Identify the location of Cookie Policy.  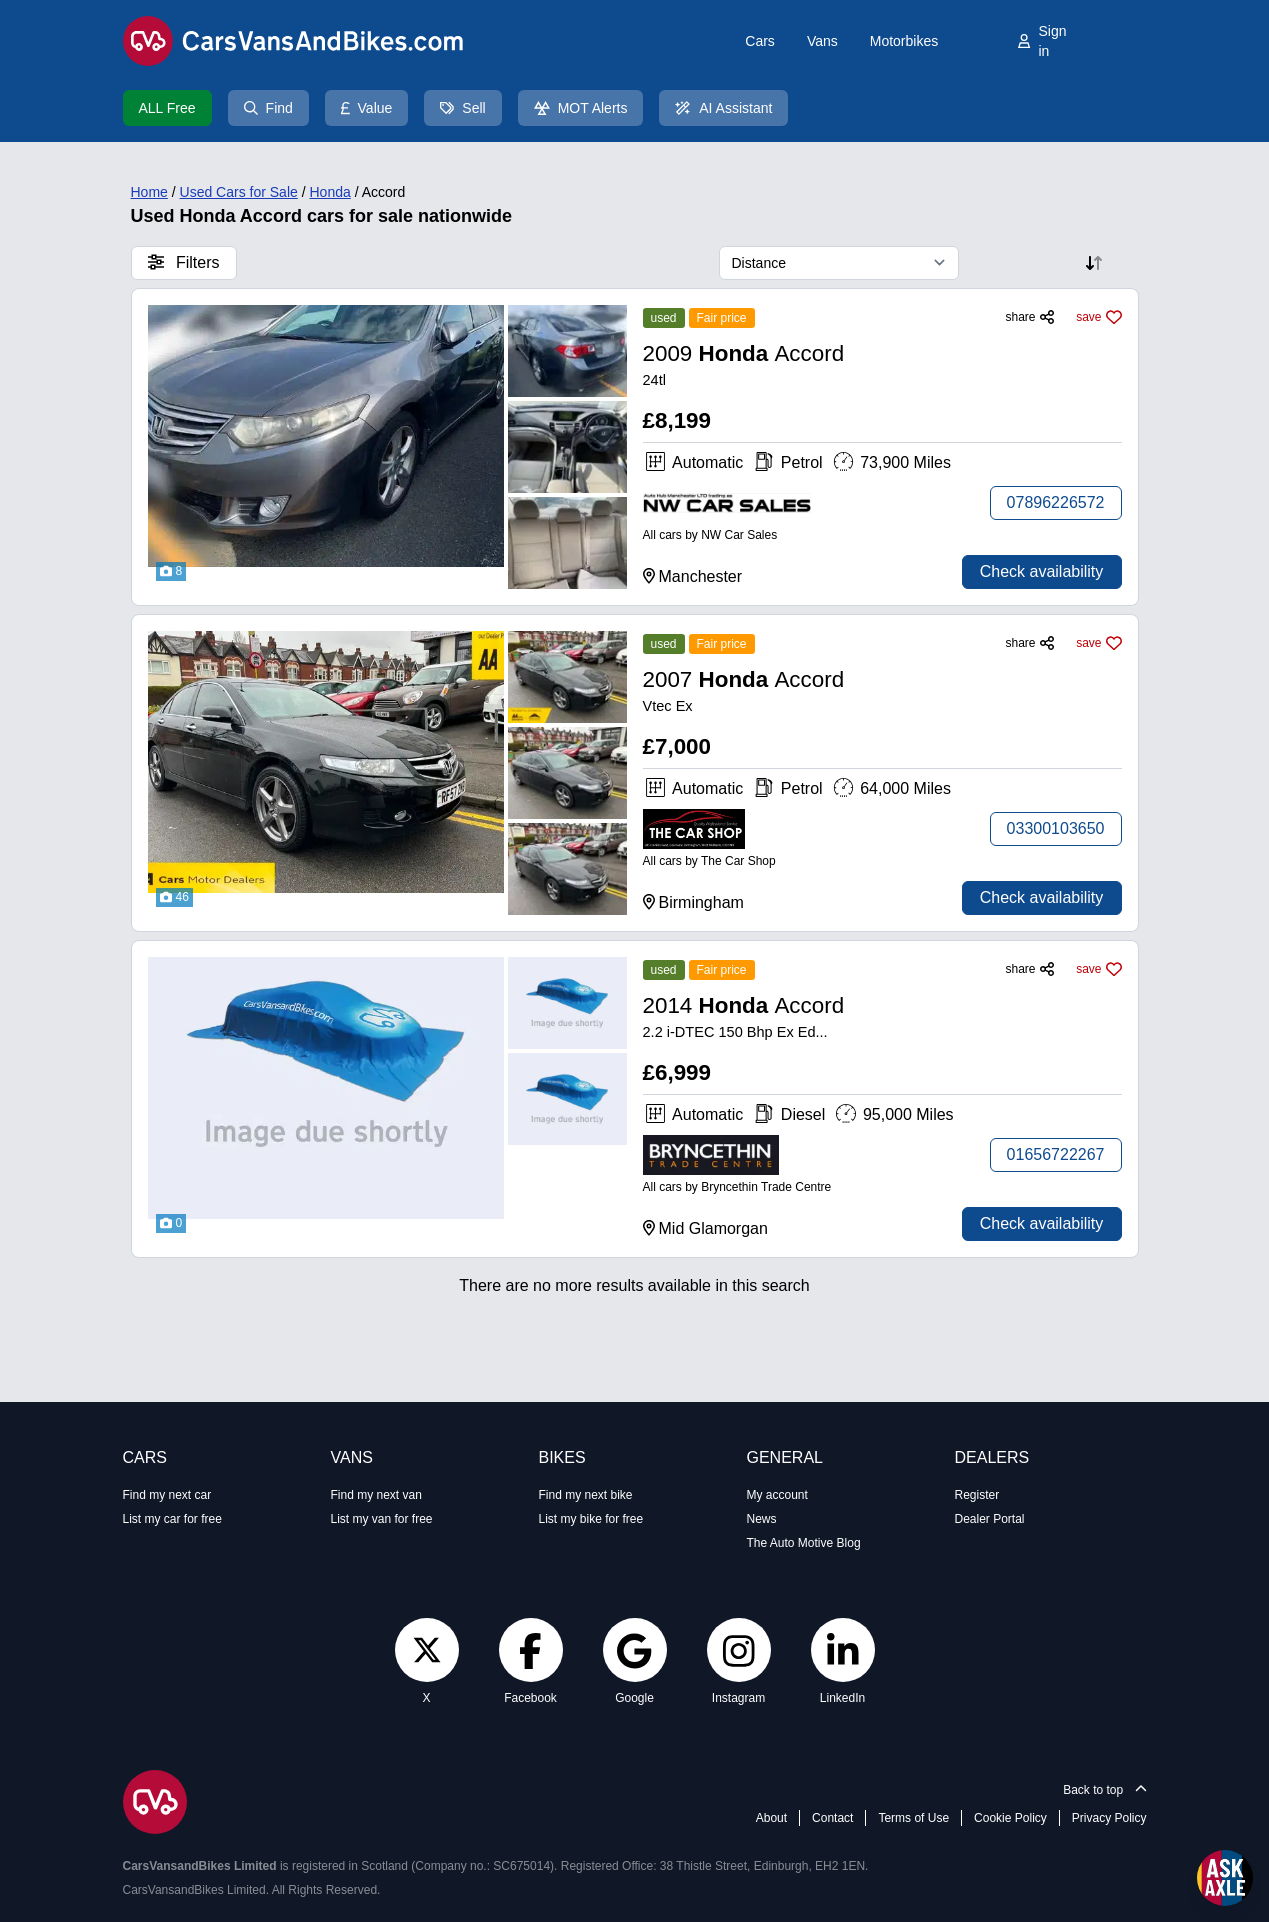
(1010, 1818).